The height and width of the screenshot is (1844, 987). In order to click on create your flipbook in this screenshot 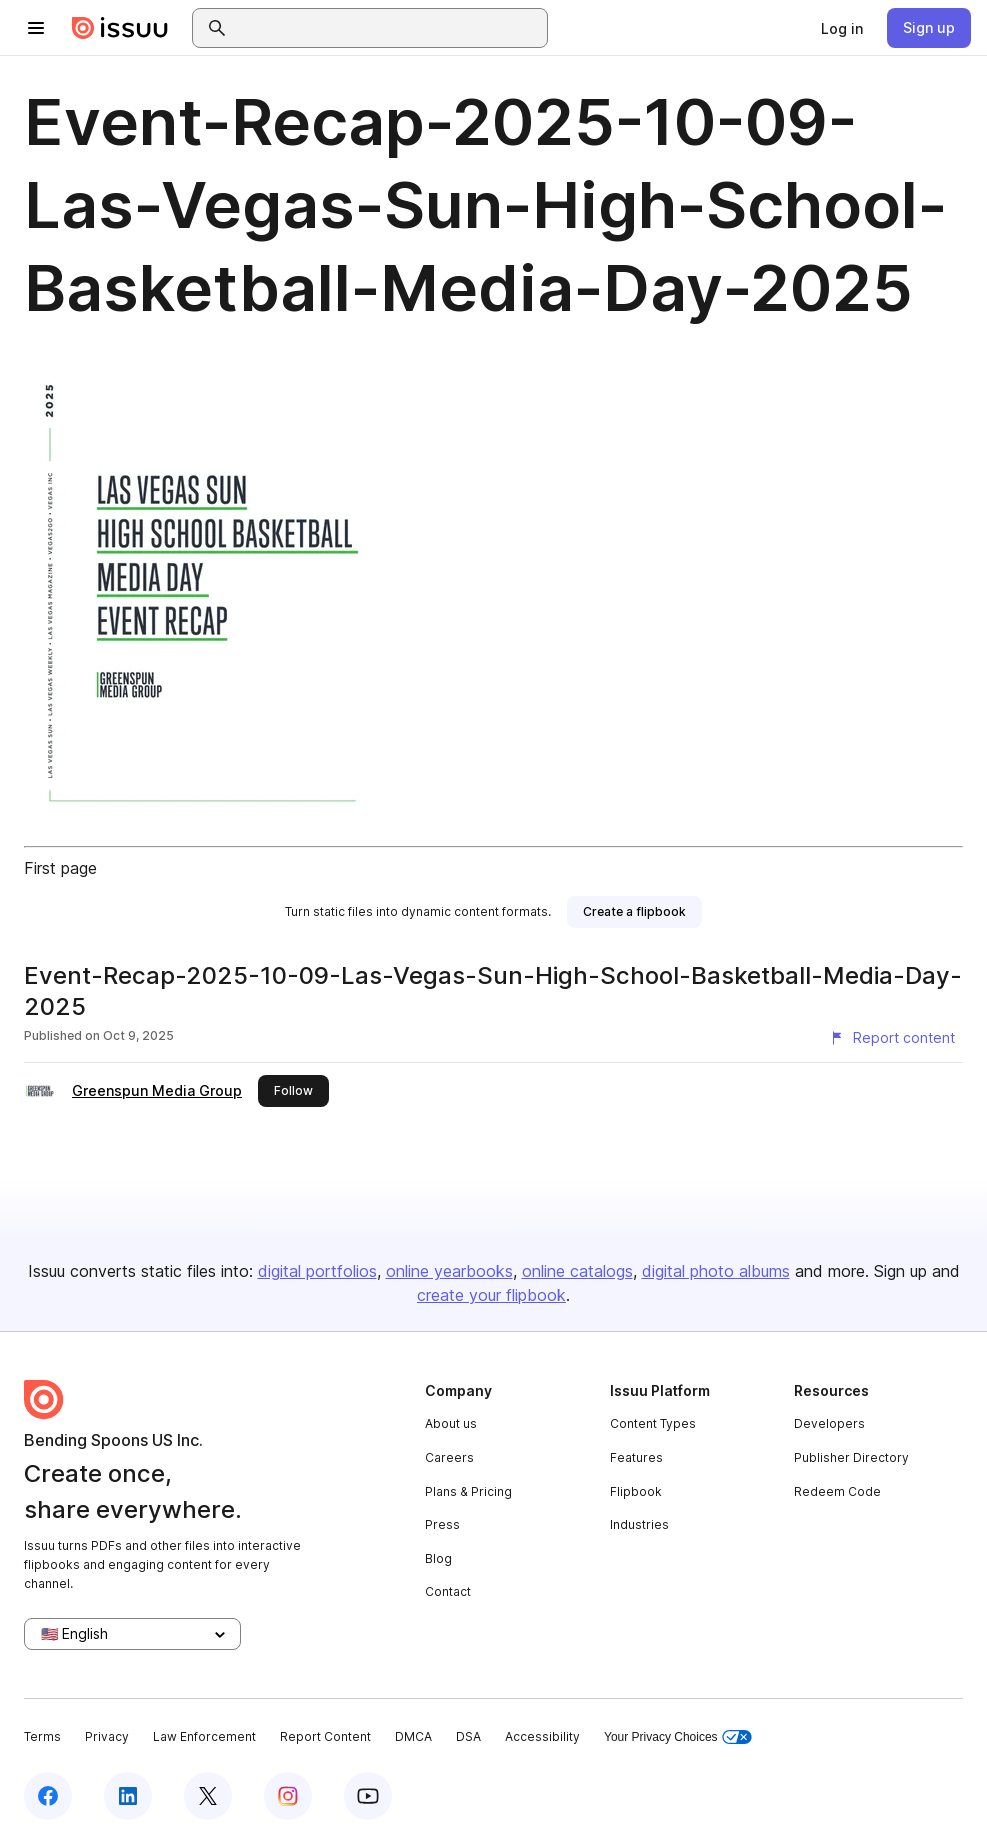, I will do `click(491, 1295)`.